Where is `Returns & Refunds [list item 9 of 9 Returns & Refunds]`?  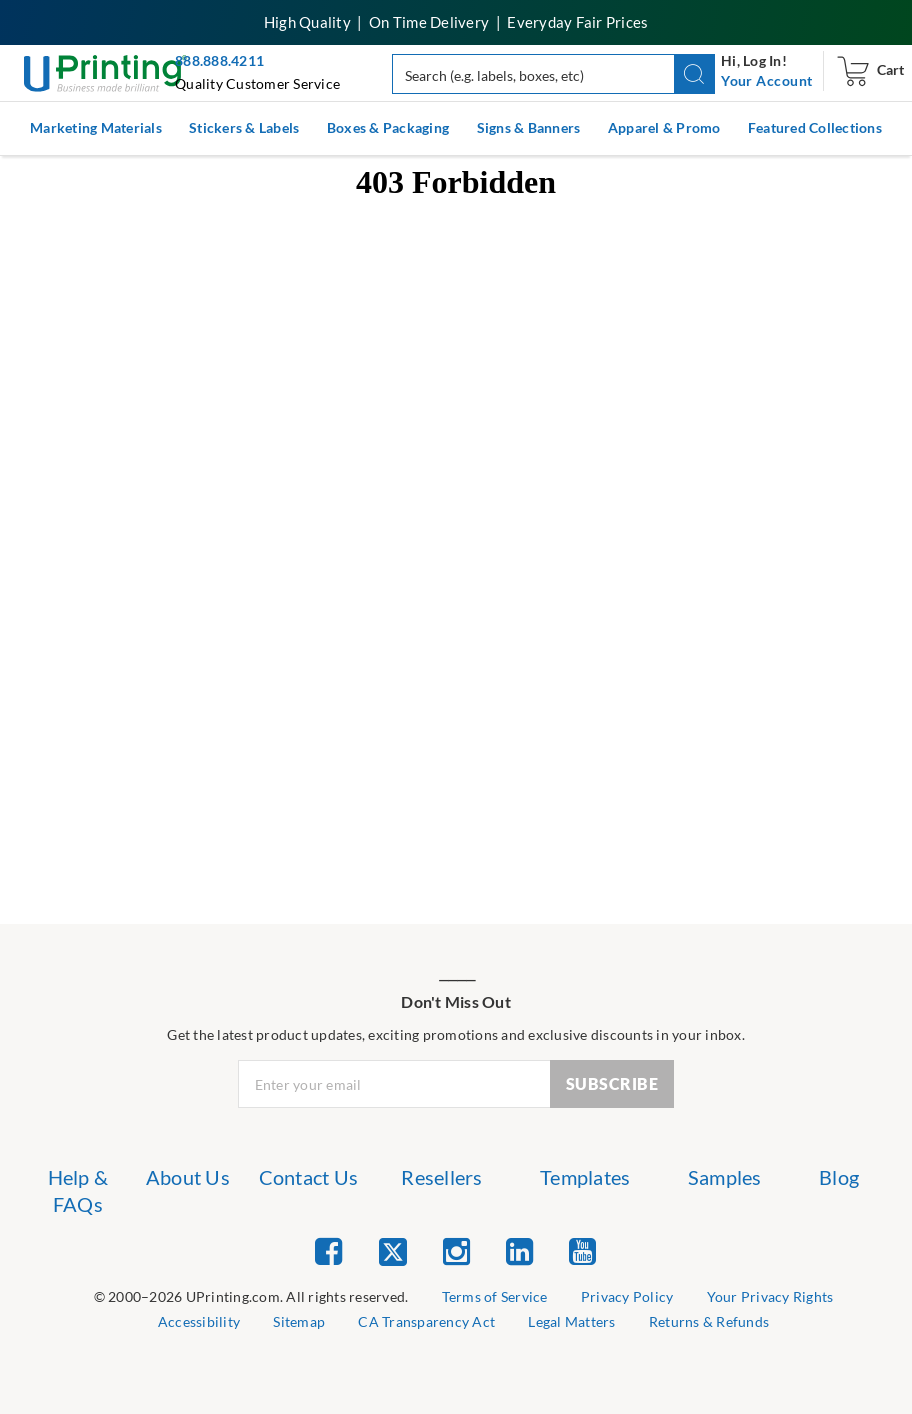
Returns & Refunds [list item 9 of 9 Returns & Refunds] is located at coordinates (709, 1321).